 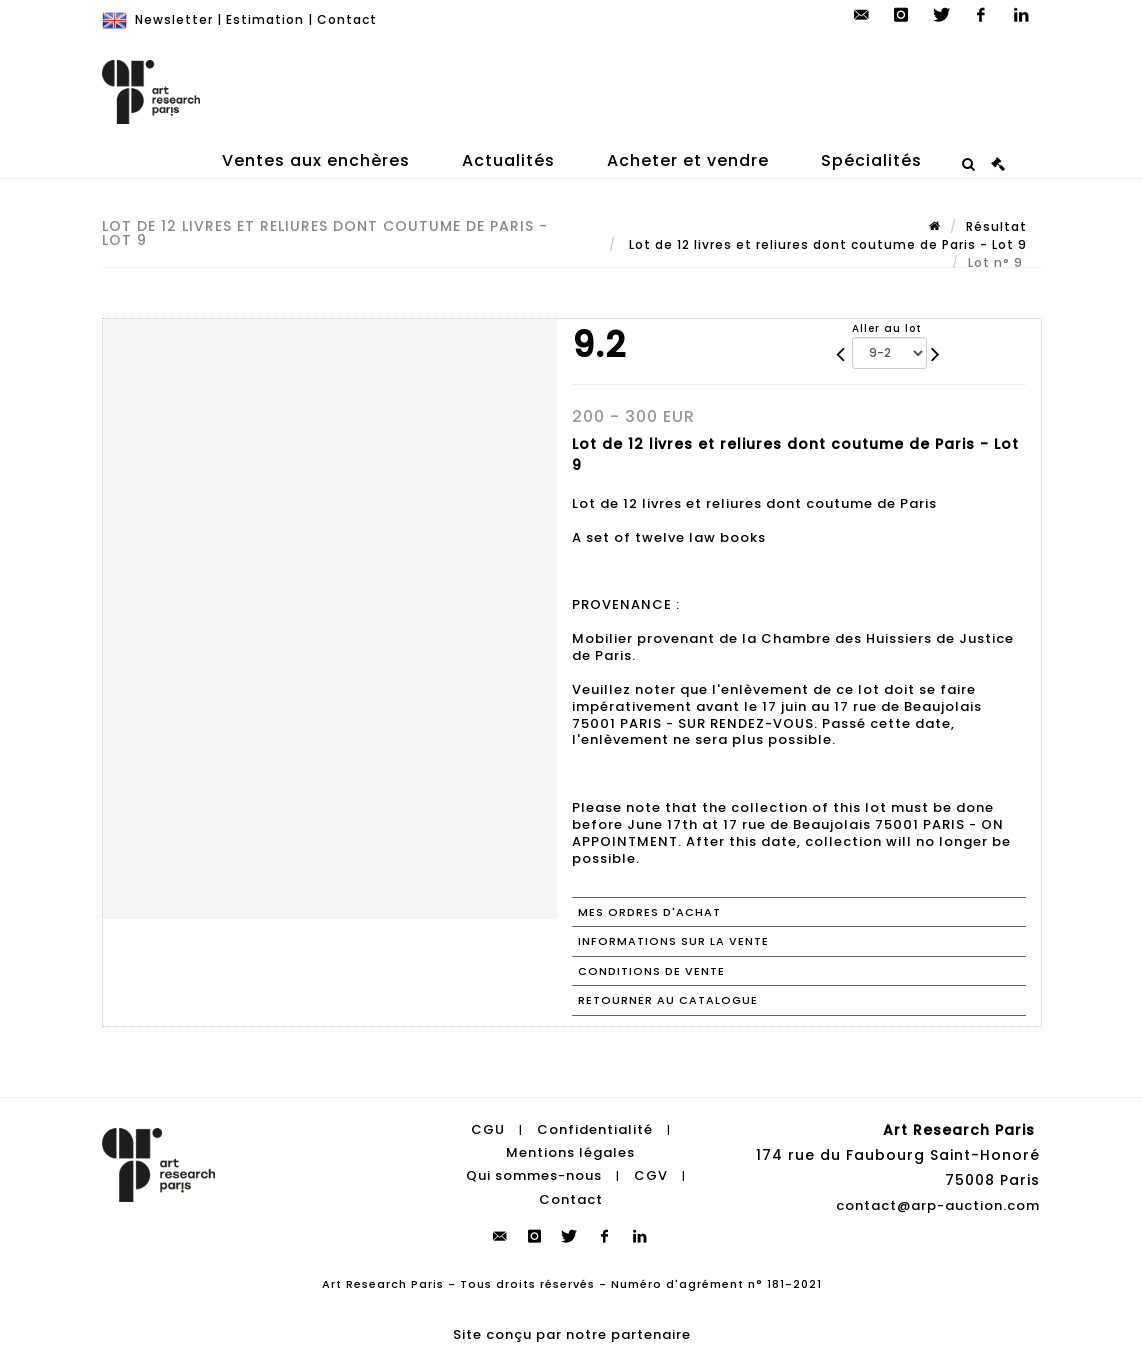 I want to click on contact@arp-auction.com, so click(x=938, y=1205).